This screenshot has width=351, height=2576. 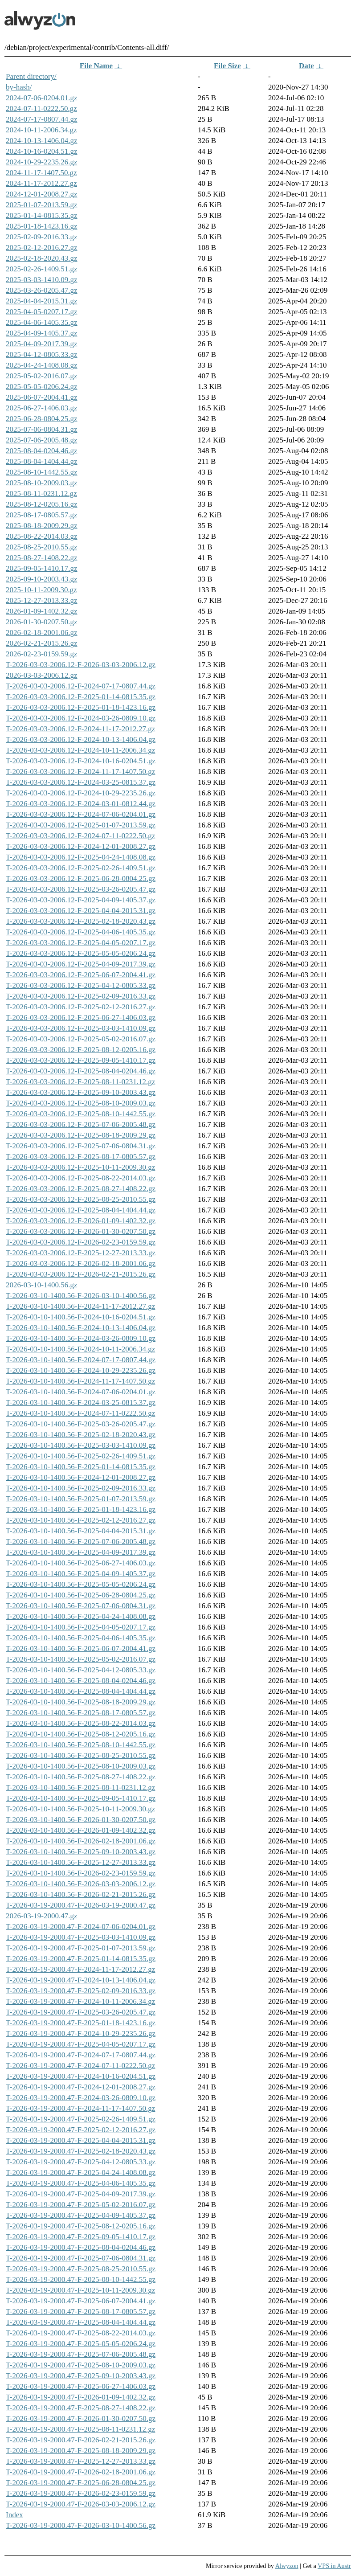 I want to click on T-2026-03-03-2006.12-F-2026-01-30-0207.50.gz, so click(x=80, y=1231).